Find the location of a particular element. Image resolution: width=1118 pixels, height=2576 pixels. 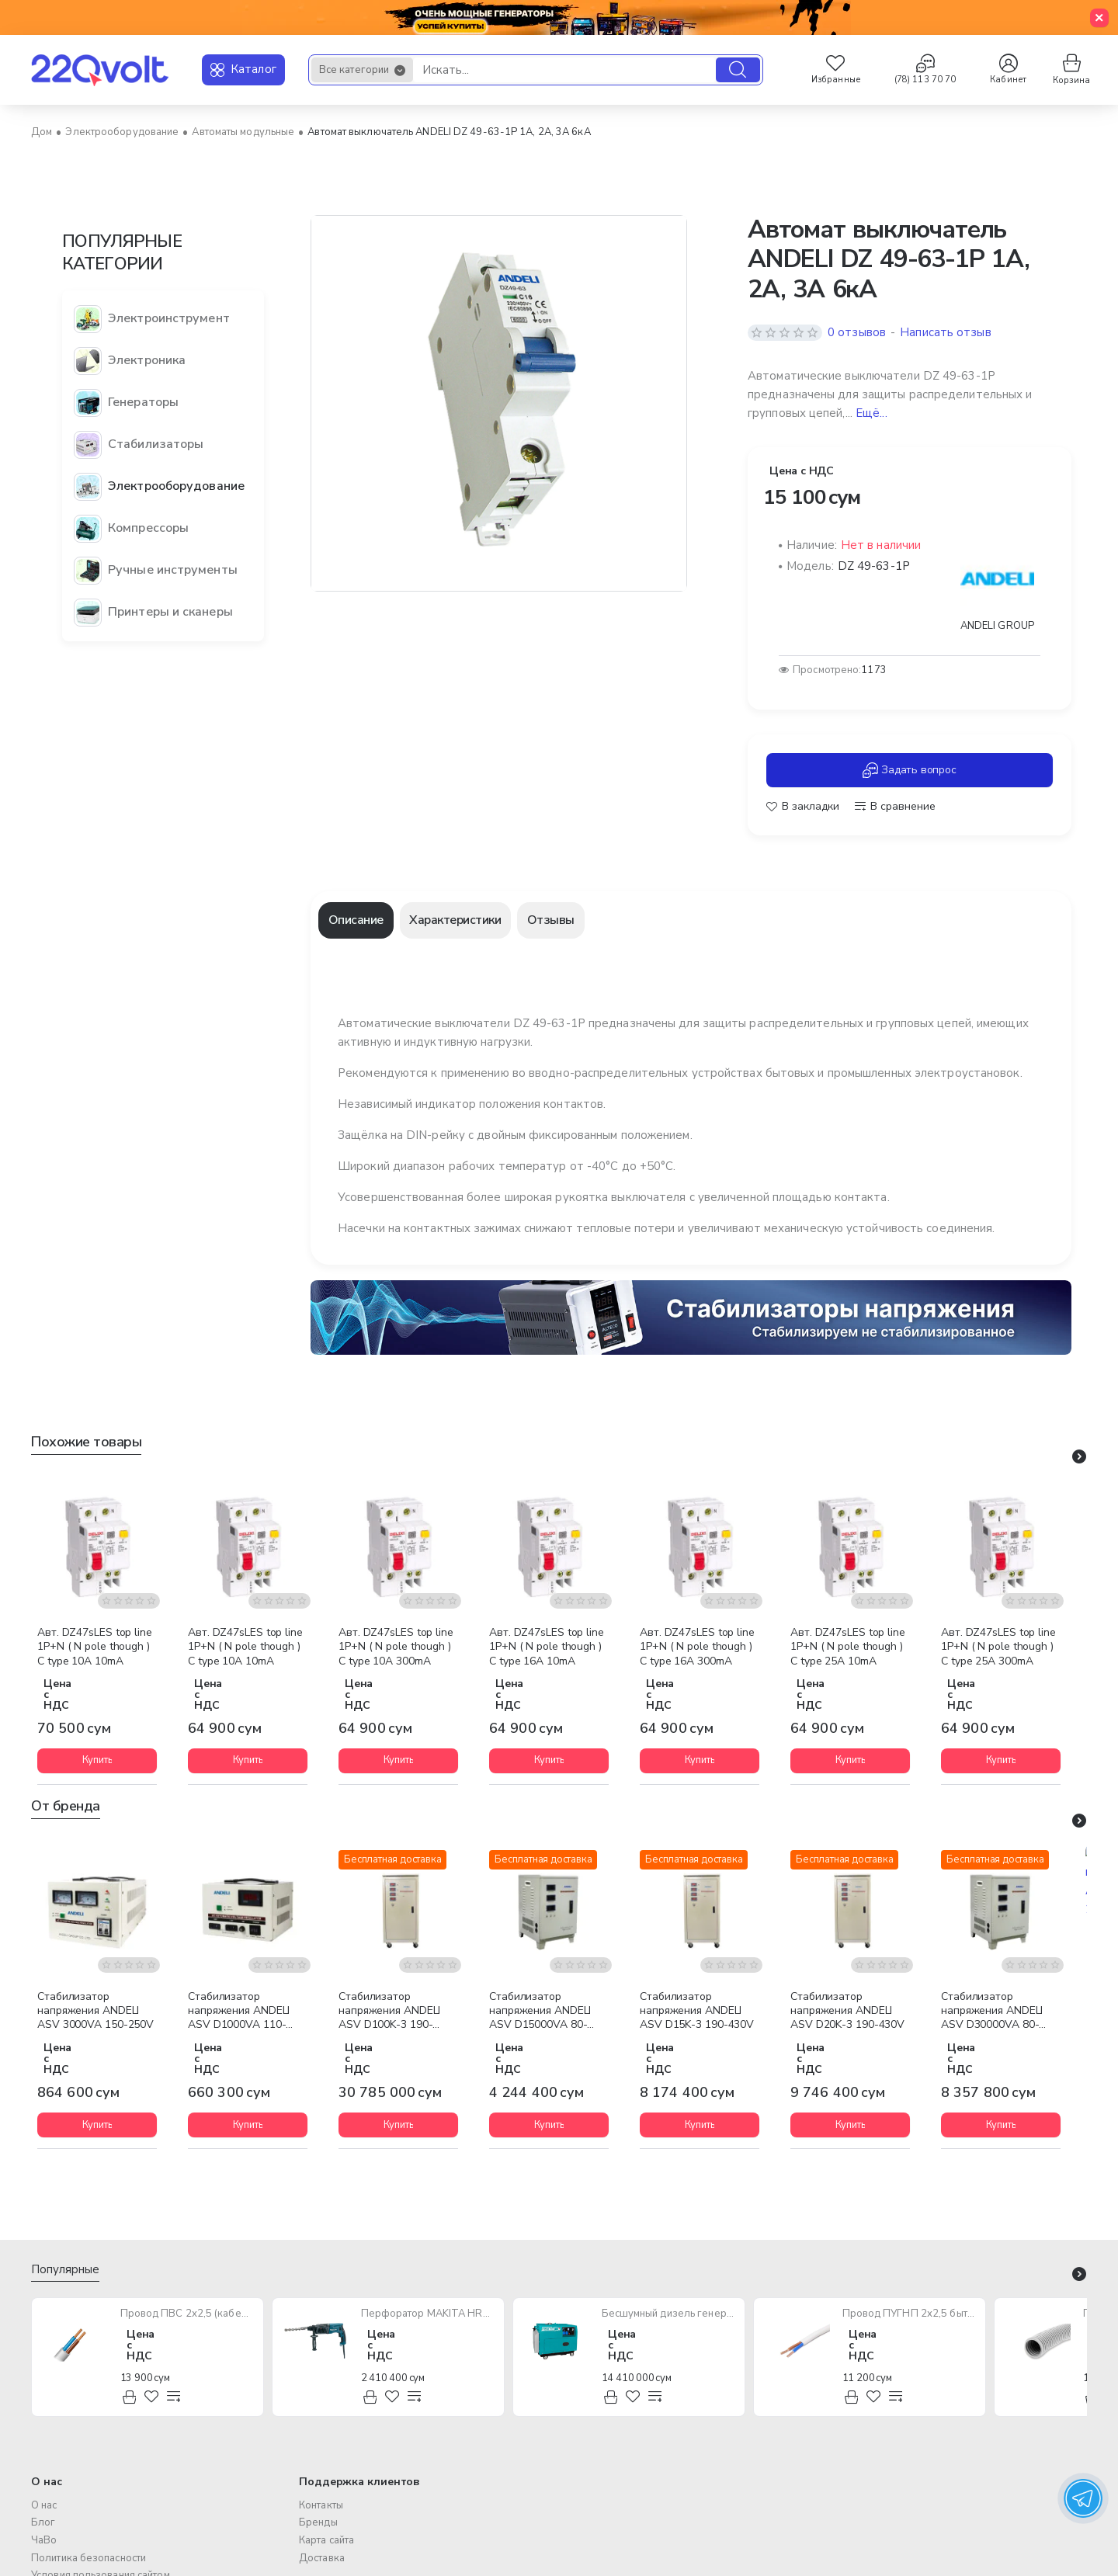

Популярные is located at coordinates (65, 2269).